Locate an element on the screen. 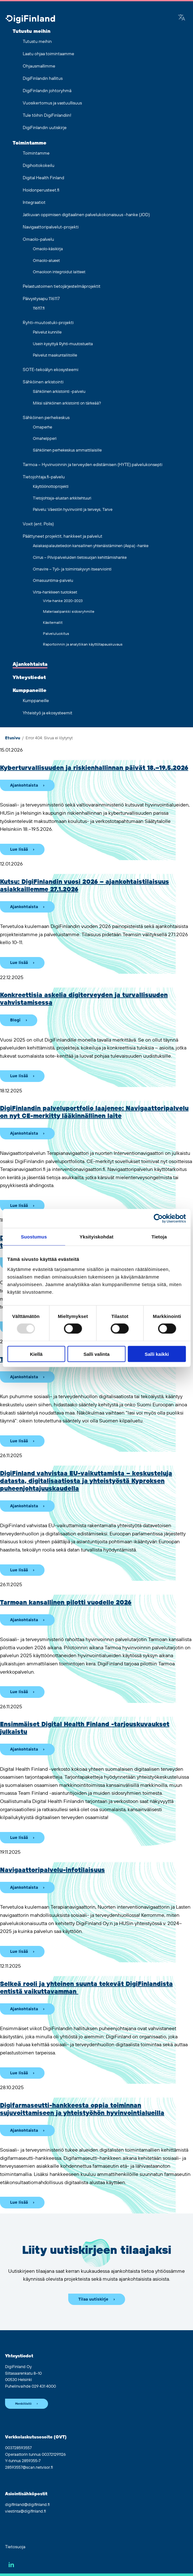 Image resolution: width=193 pixels, height=2576 pixels. Tule töihin DigiFinlandiin! is located at coordinates (47, 115).